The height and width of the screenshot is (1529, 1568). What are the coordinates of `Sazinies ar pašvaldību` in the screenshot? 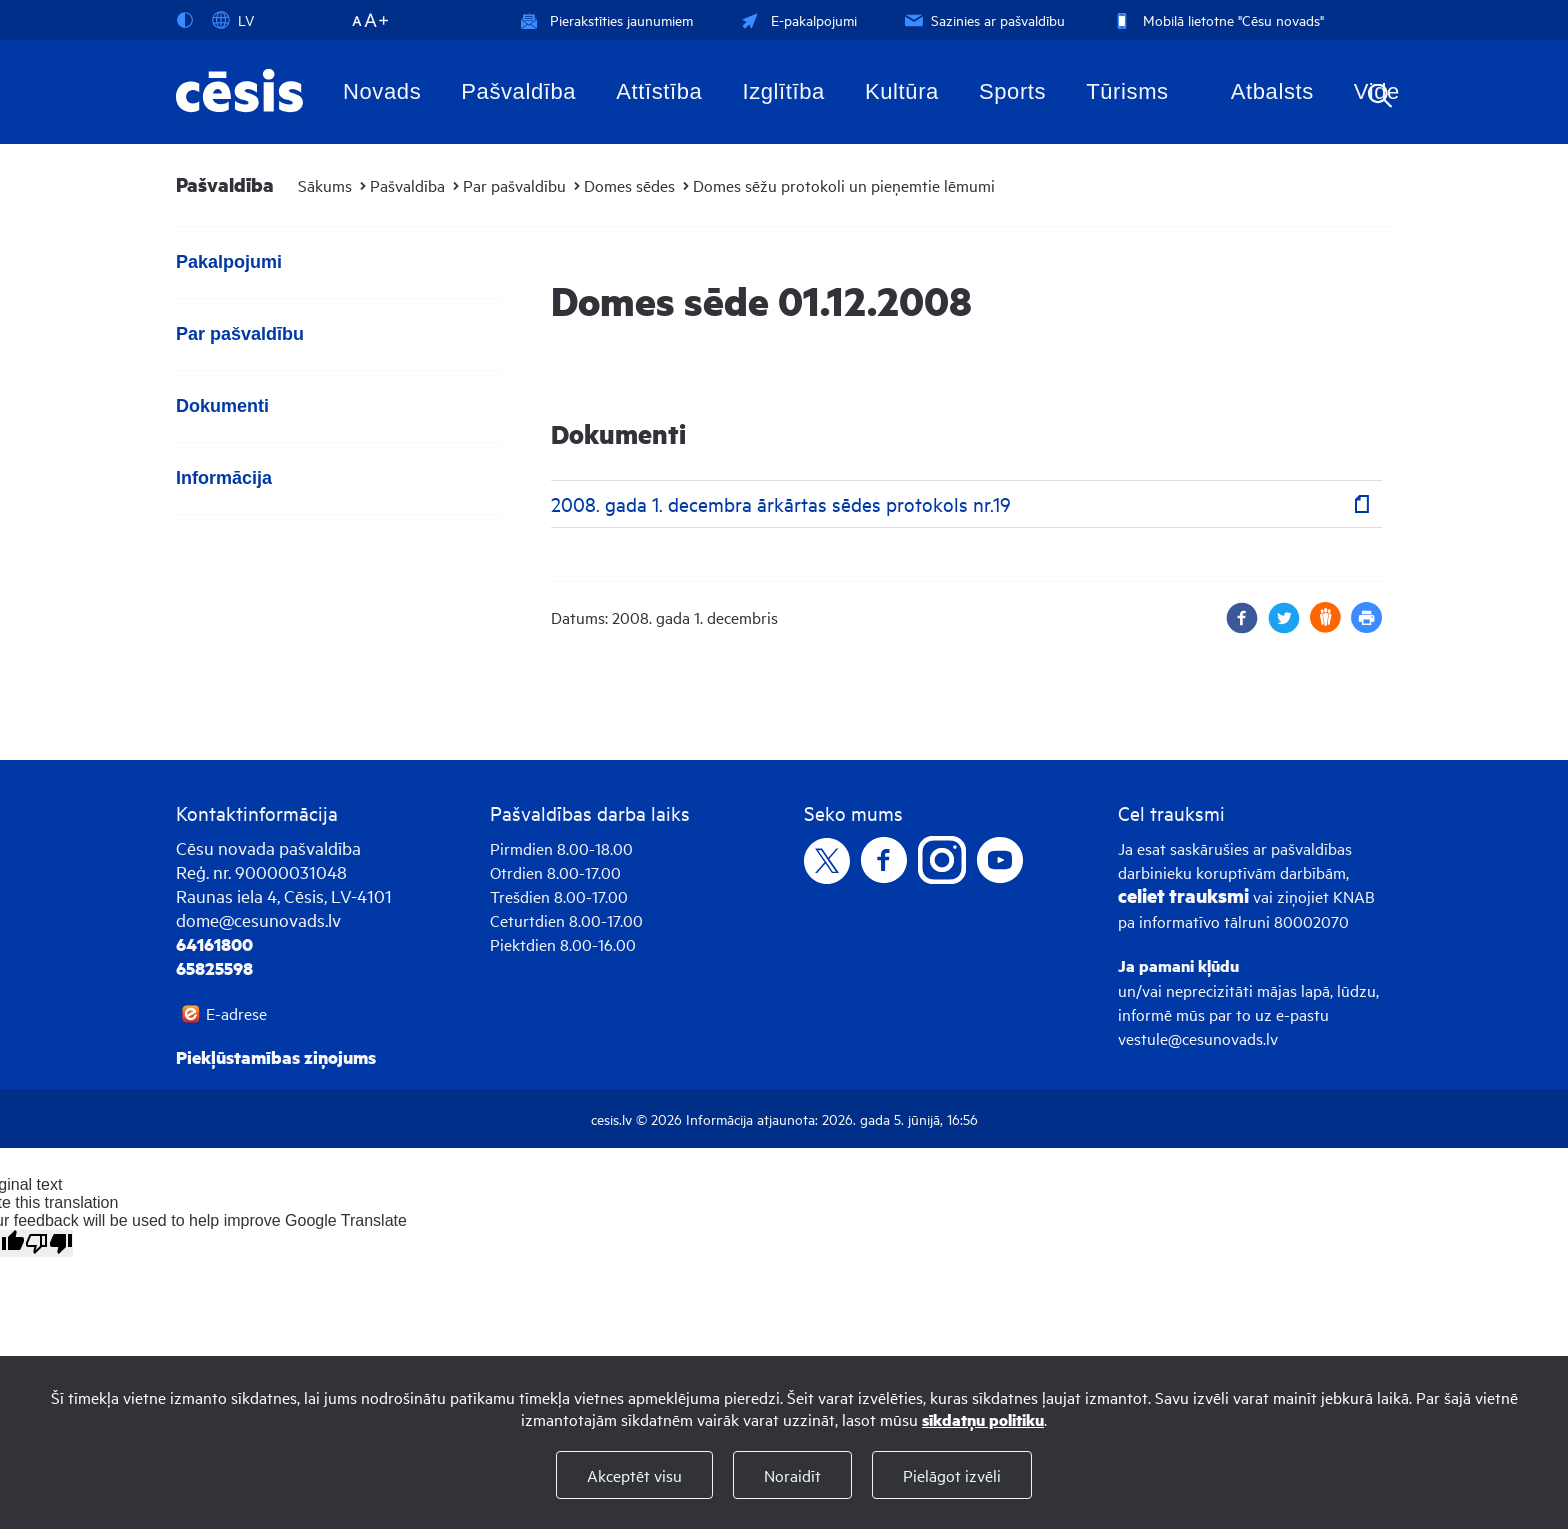 It's located at (983, 19).